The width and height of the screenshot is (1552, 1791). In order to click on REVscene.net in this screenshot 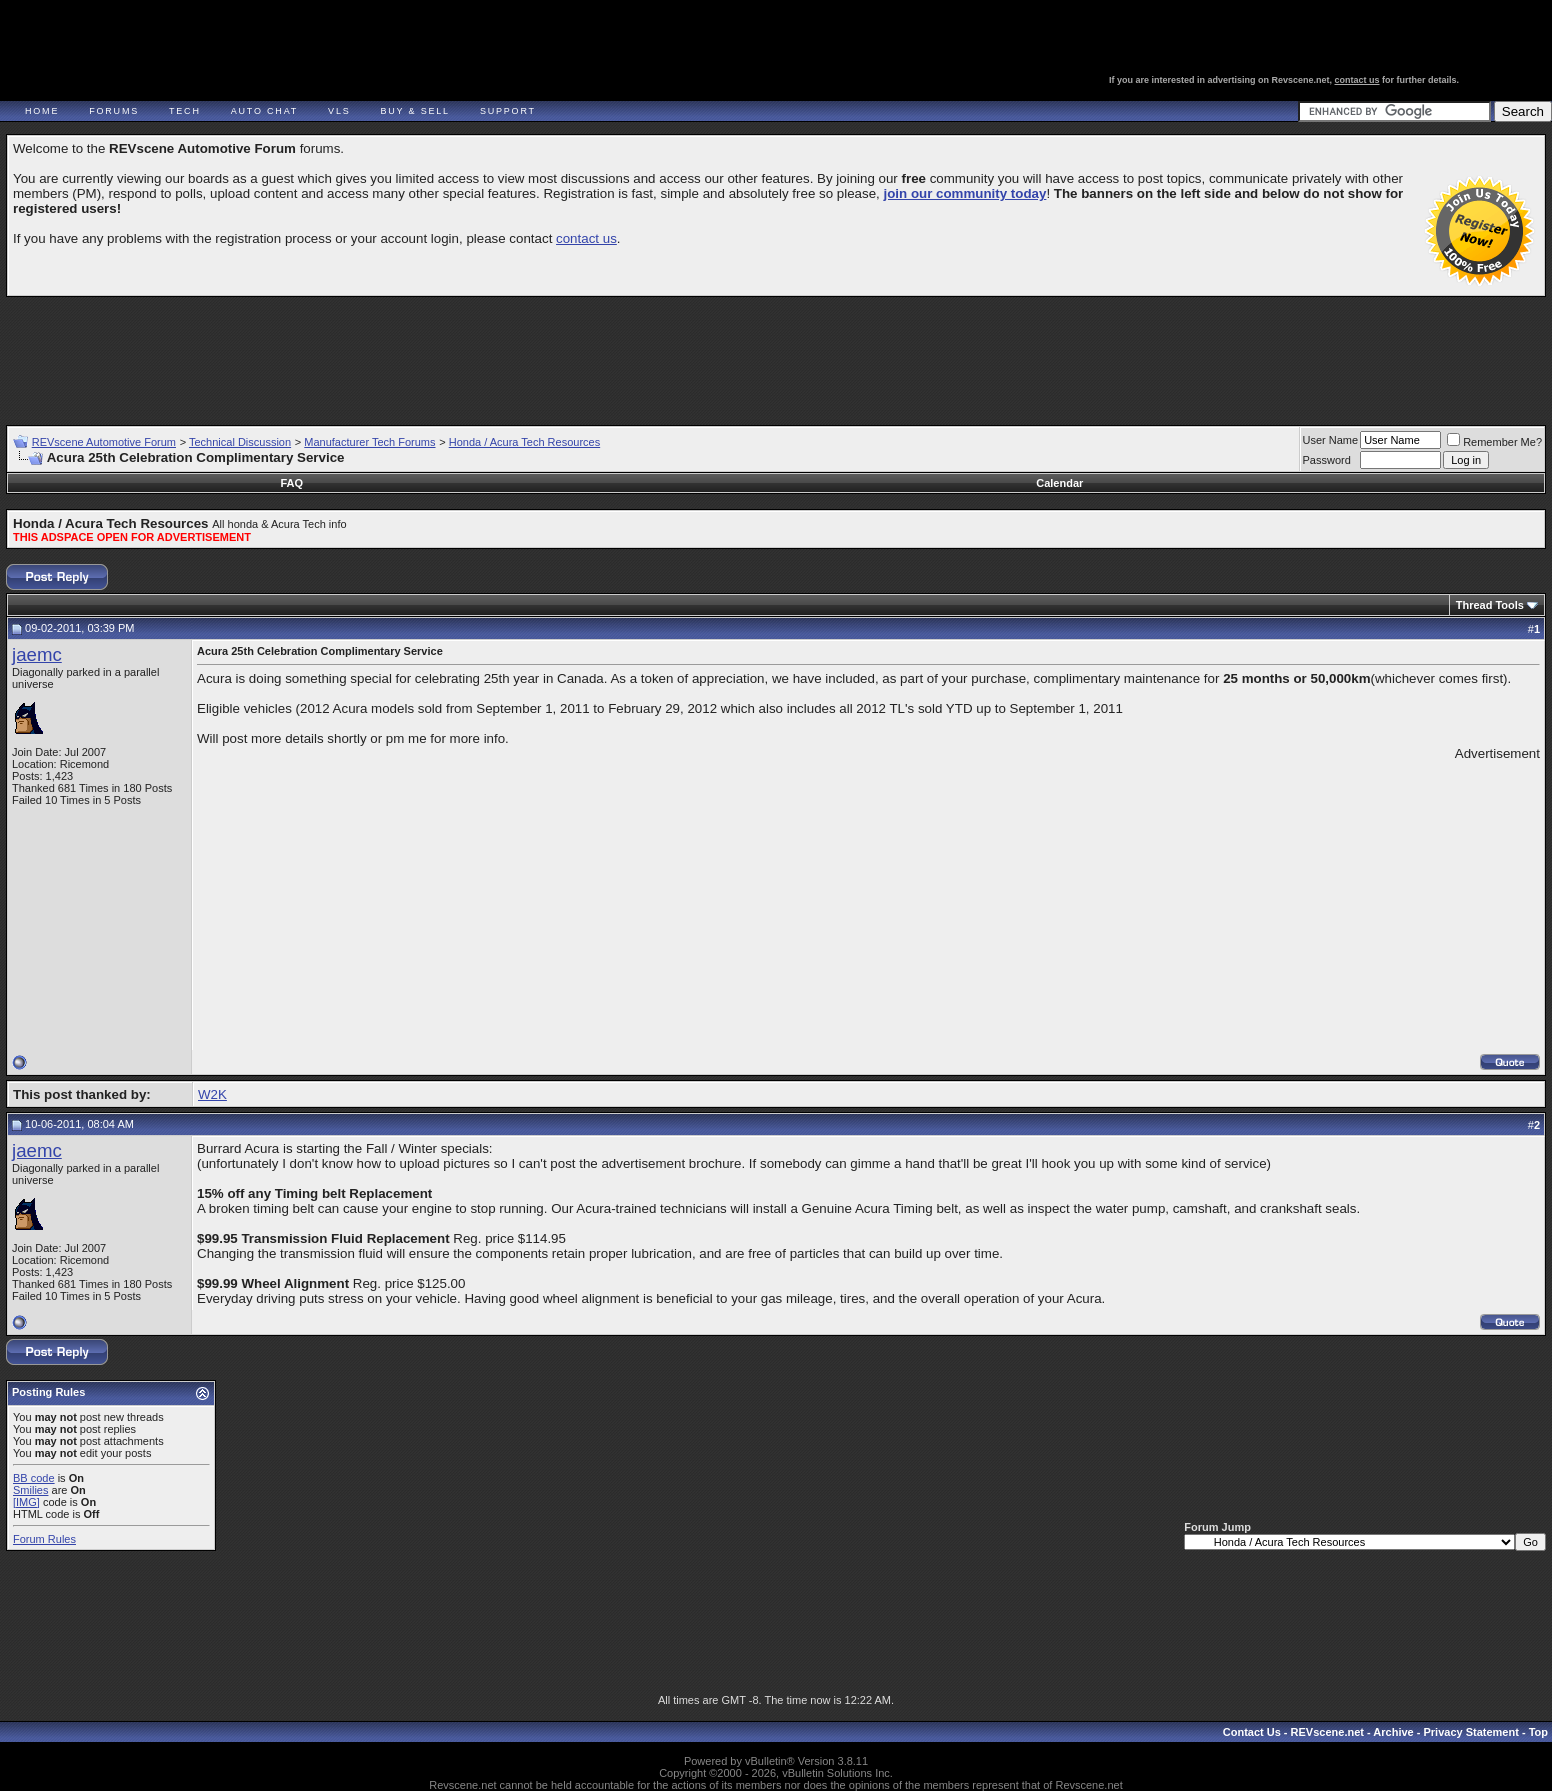, I will do `click(1327, 1732)`.